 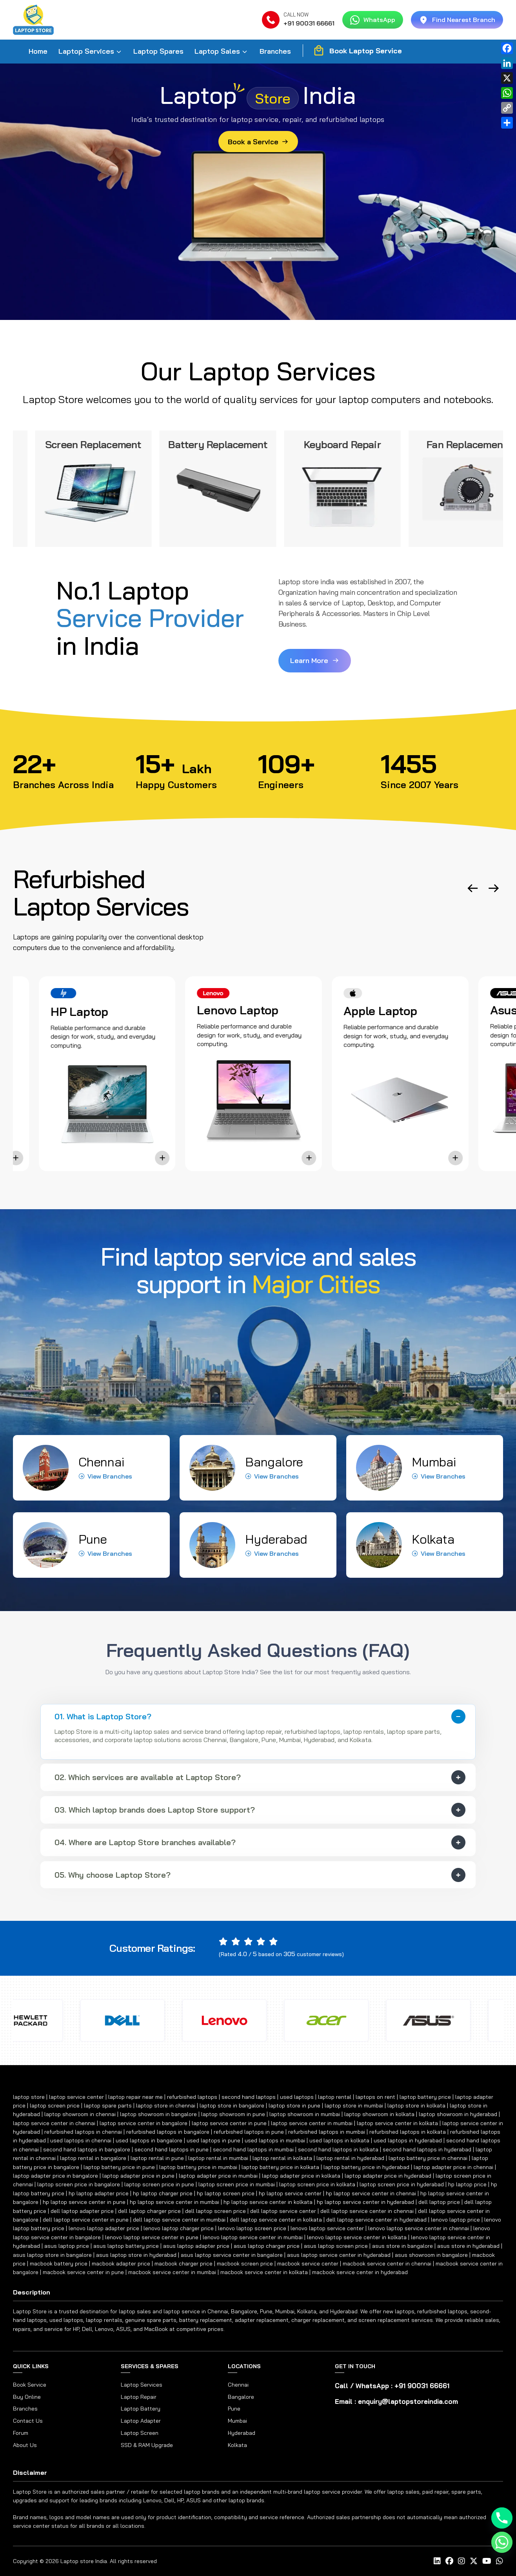 I want to click on macbook service center in pune, so click(x=83, y=2272).